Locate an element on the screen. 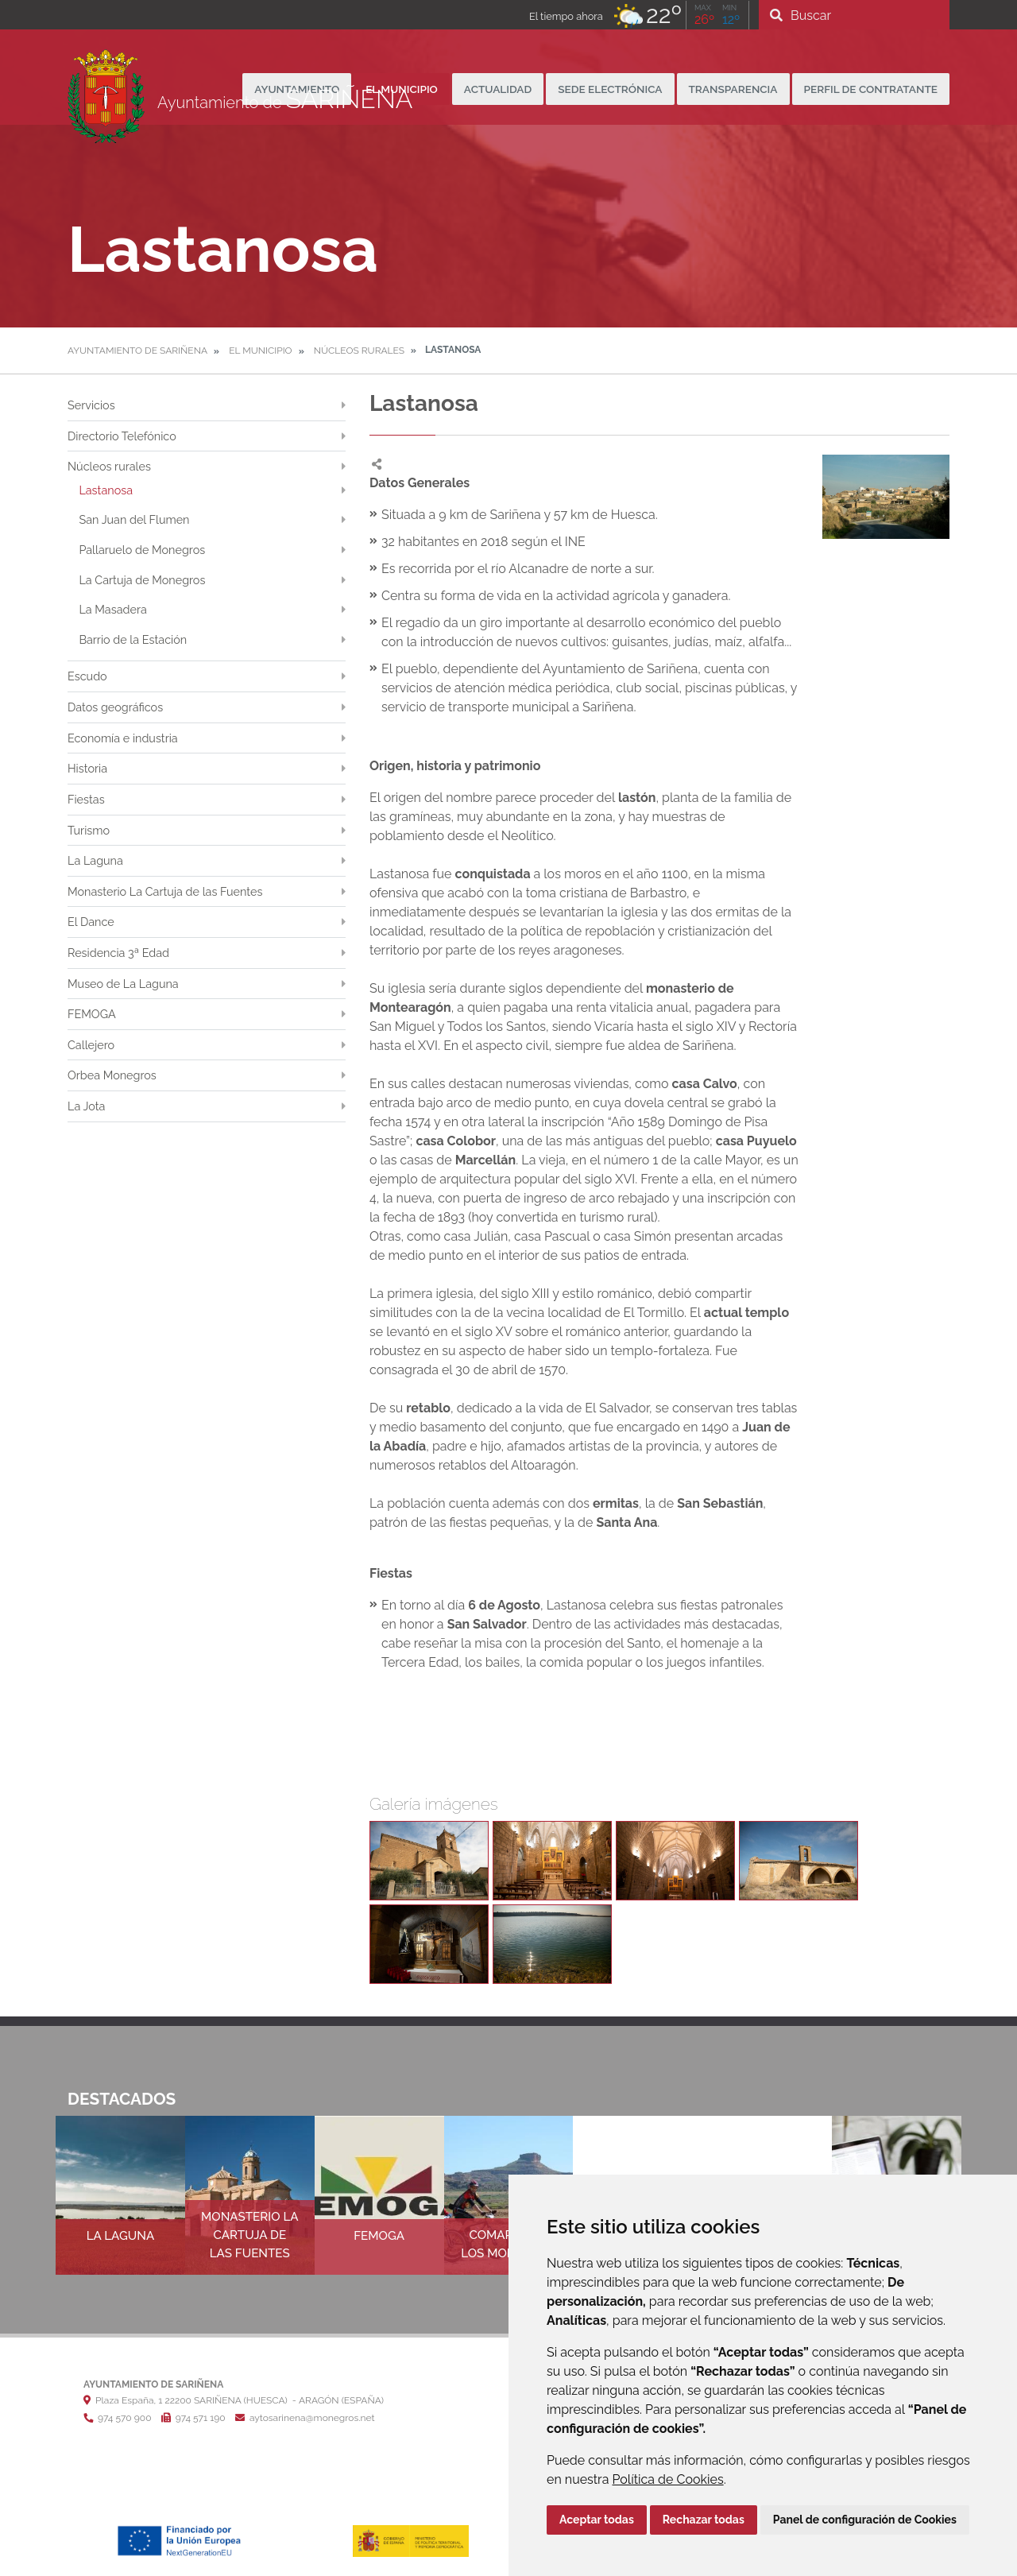  Perfil de Contratante is located at coordinates (871, 89).